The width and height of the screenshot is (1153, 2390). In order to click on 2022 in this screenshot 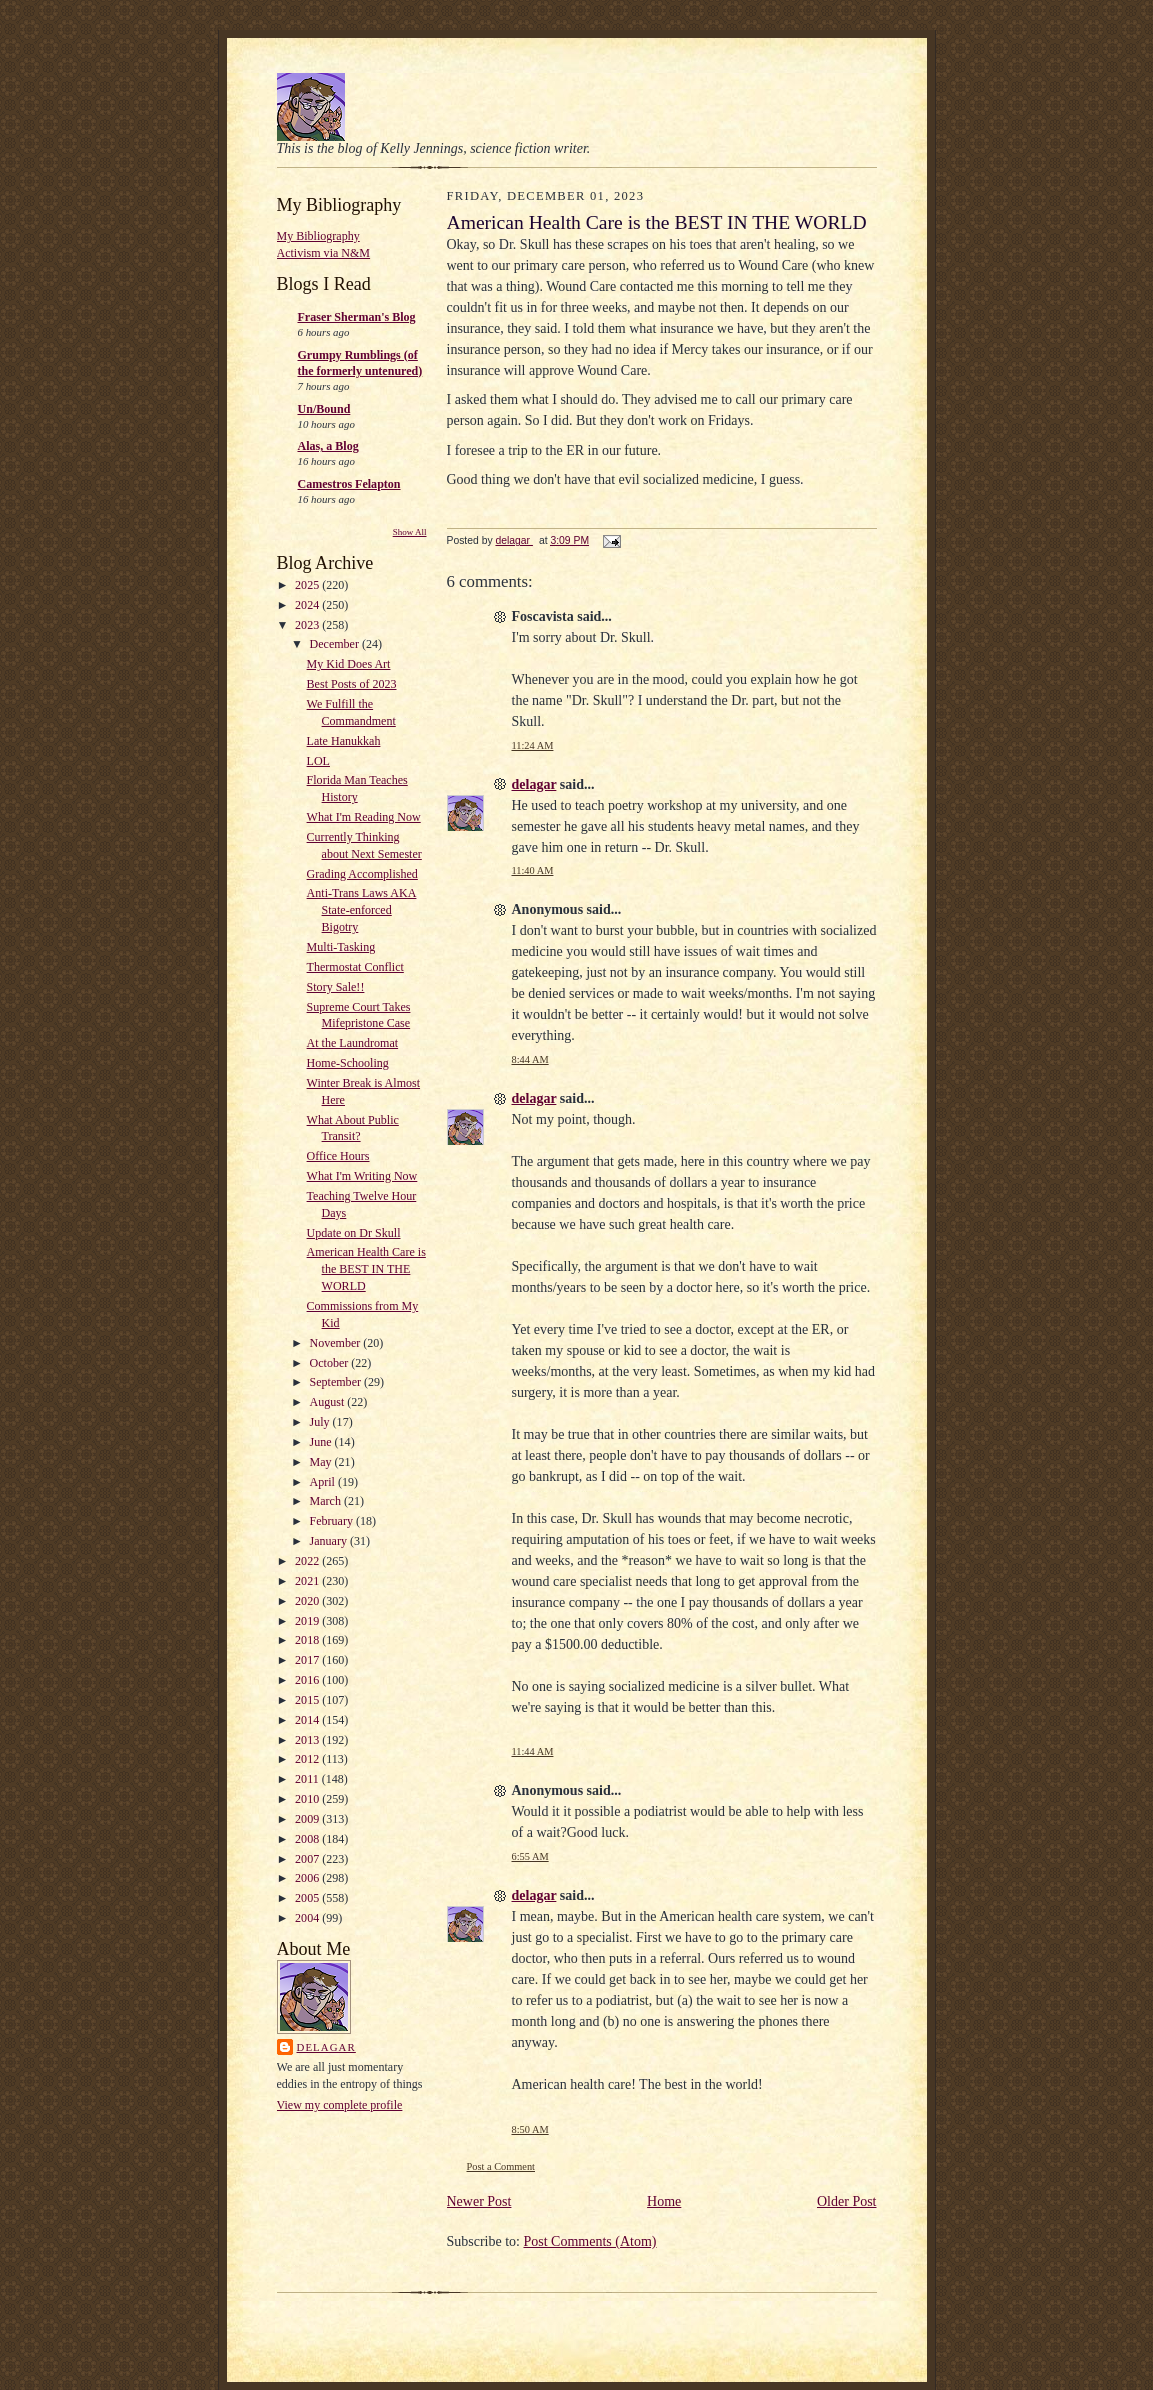, I will do `click(308, 1561)`.